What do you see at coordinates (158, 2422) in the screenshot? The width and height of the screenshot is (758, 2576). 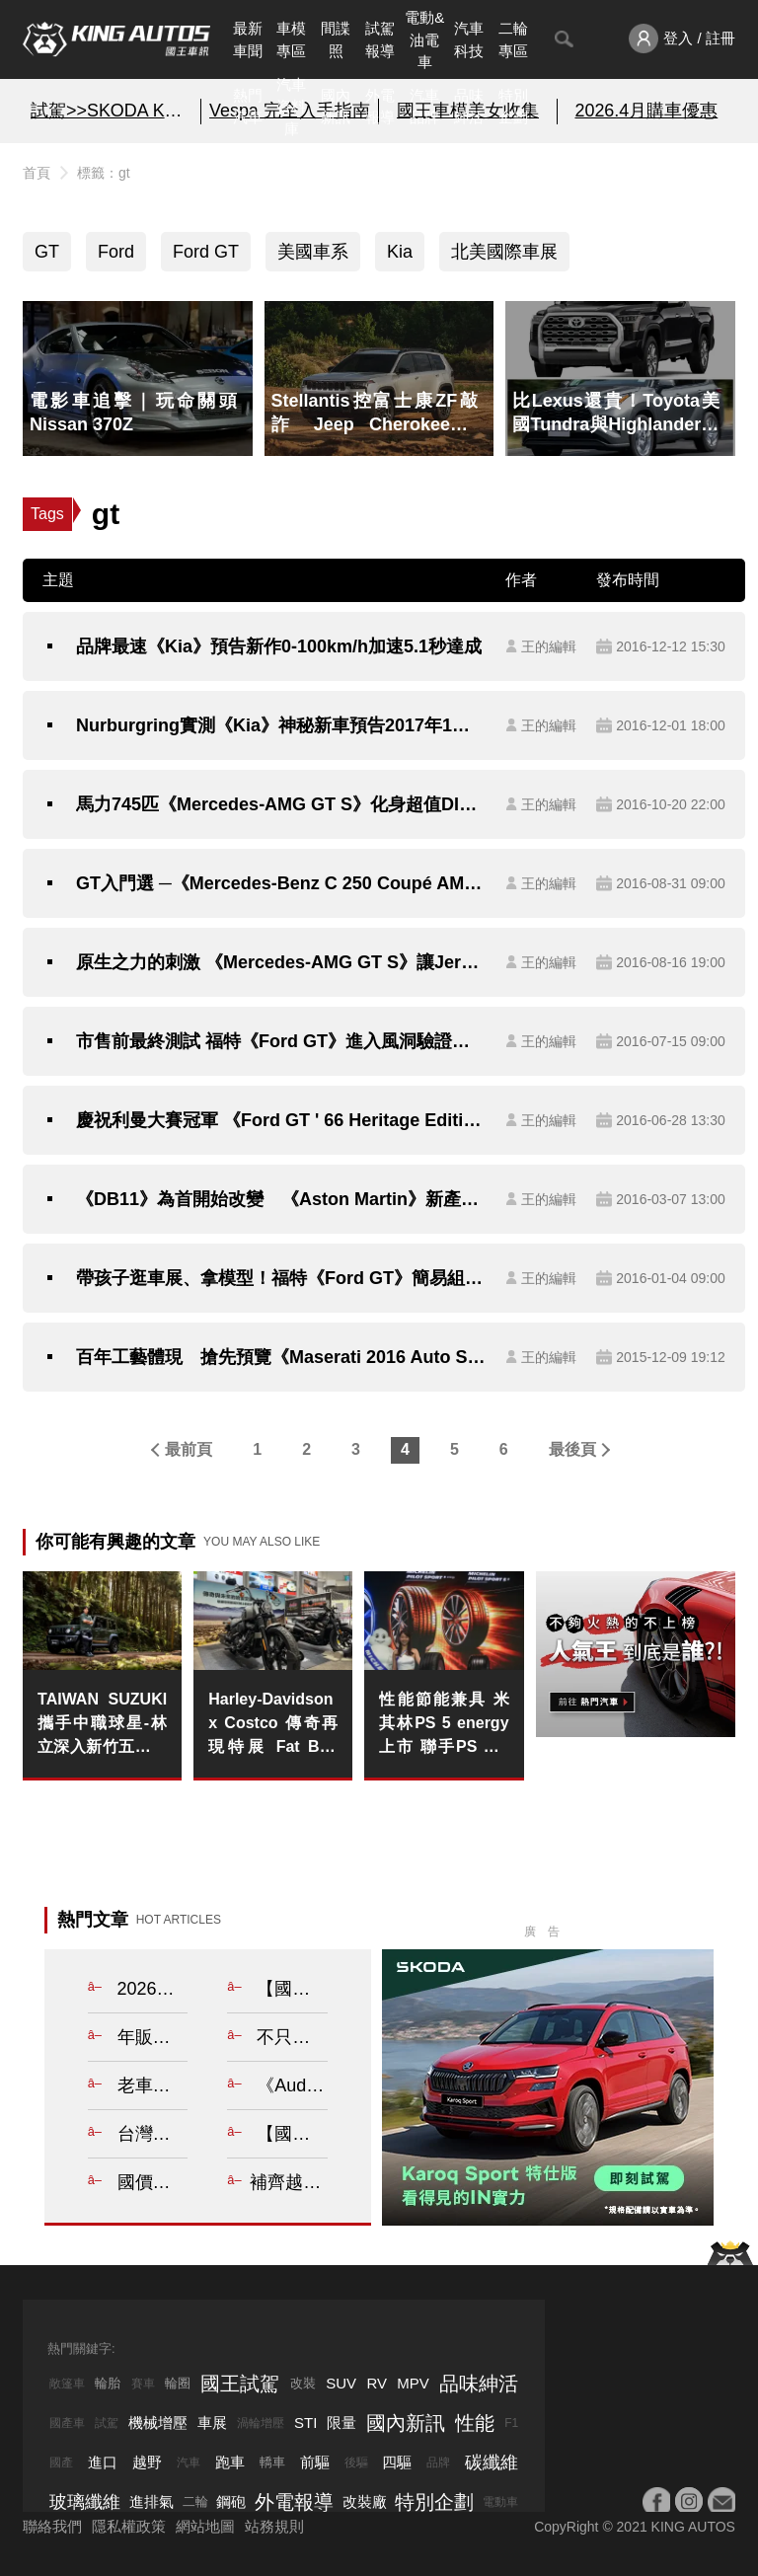 I see `機械增壓` at bounding box center [158, 2422].